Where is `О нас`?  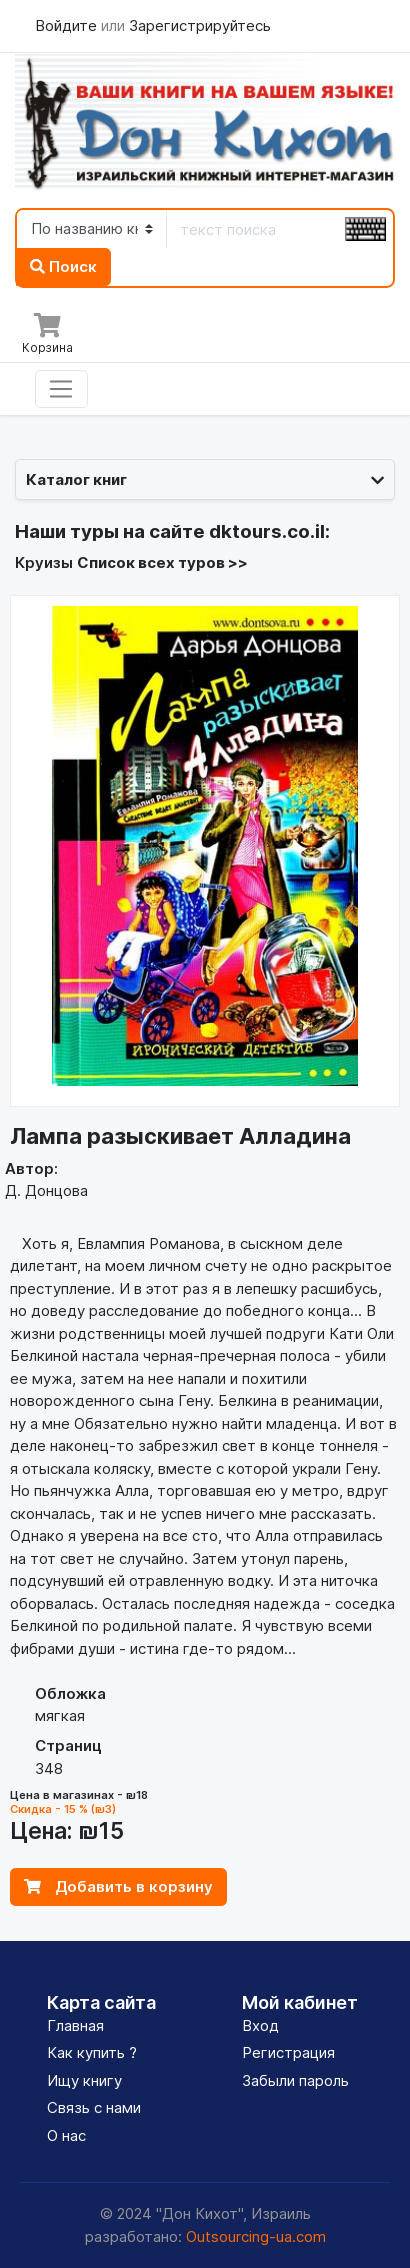 О нас is located at coordinates (66, 2135).